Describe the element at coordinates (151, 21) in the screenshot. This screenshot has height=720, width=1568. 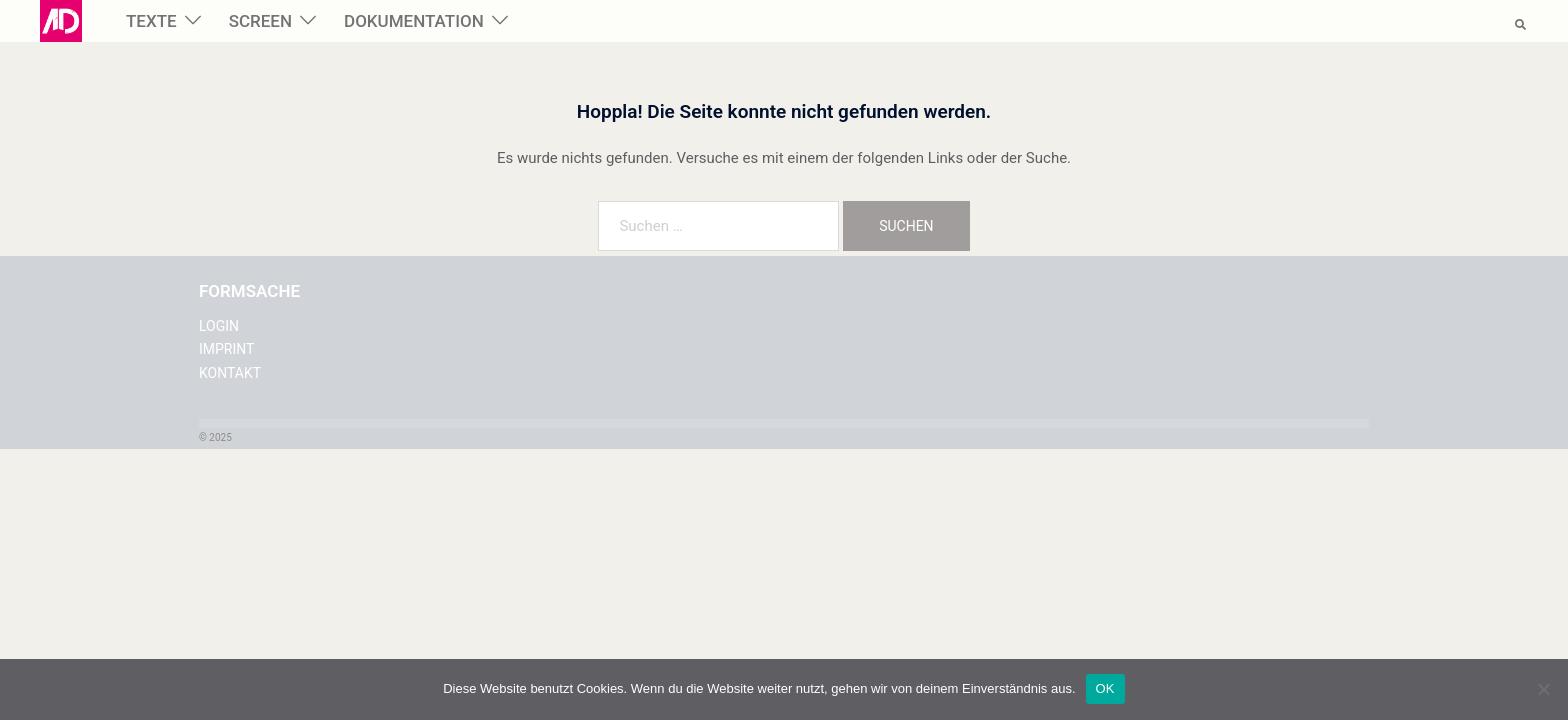
I see `TEXTE` at that location.